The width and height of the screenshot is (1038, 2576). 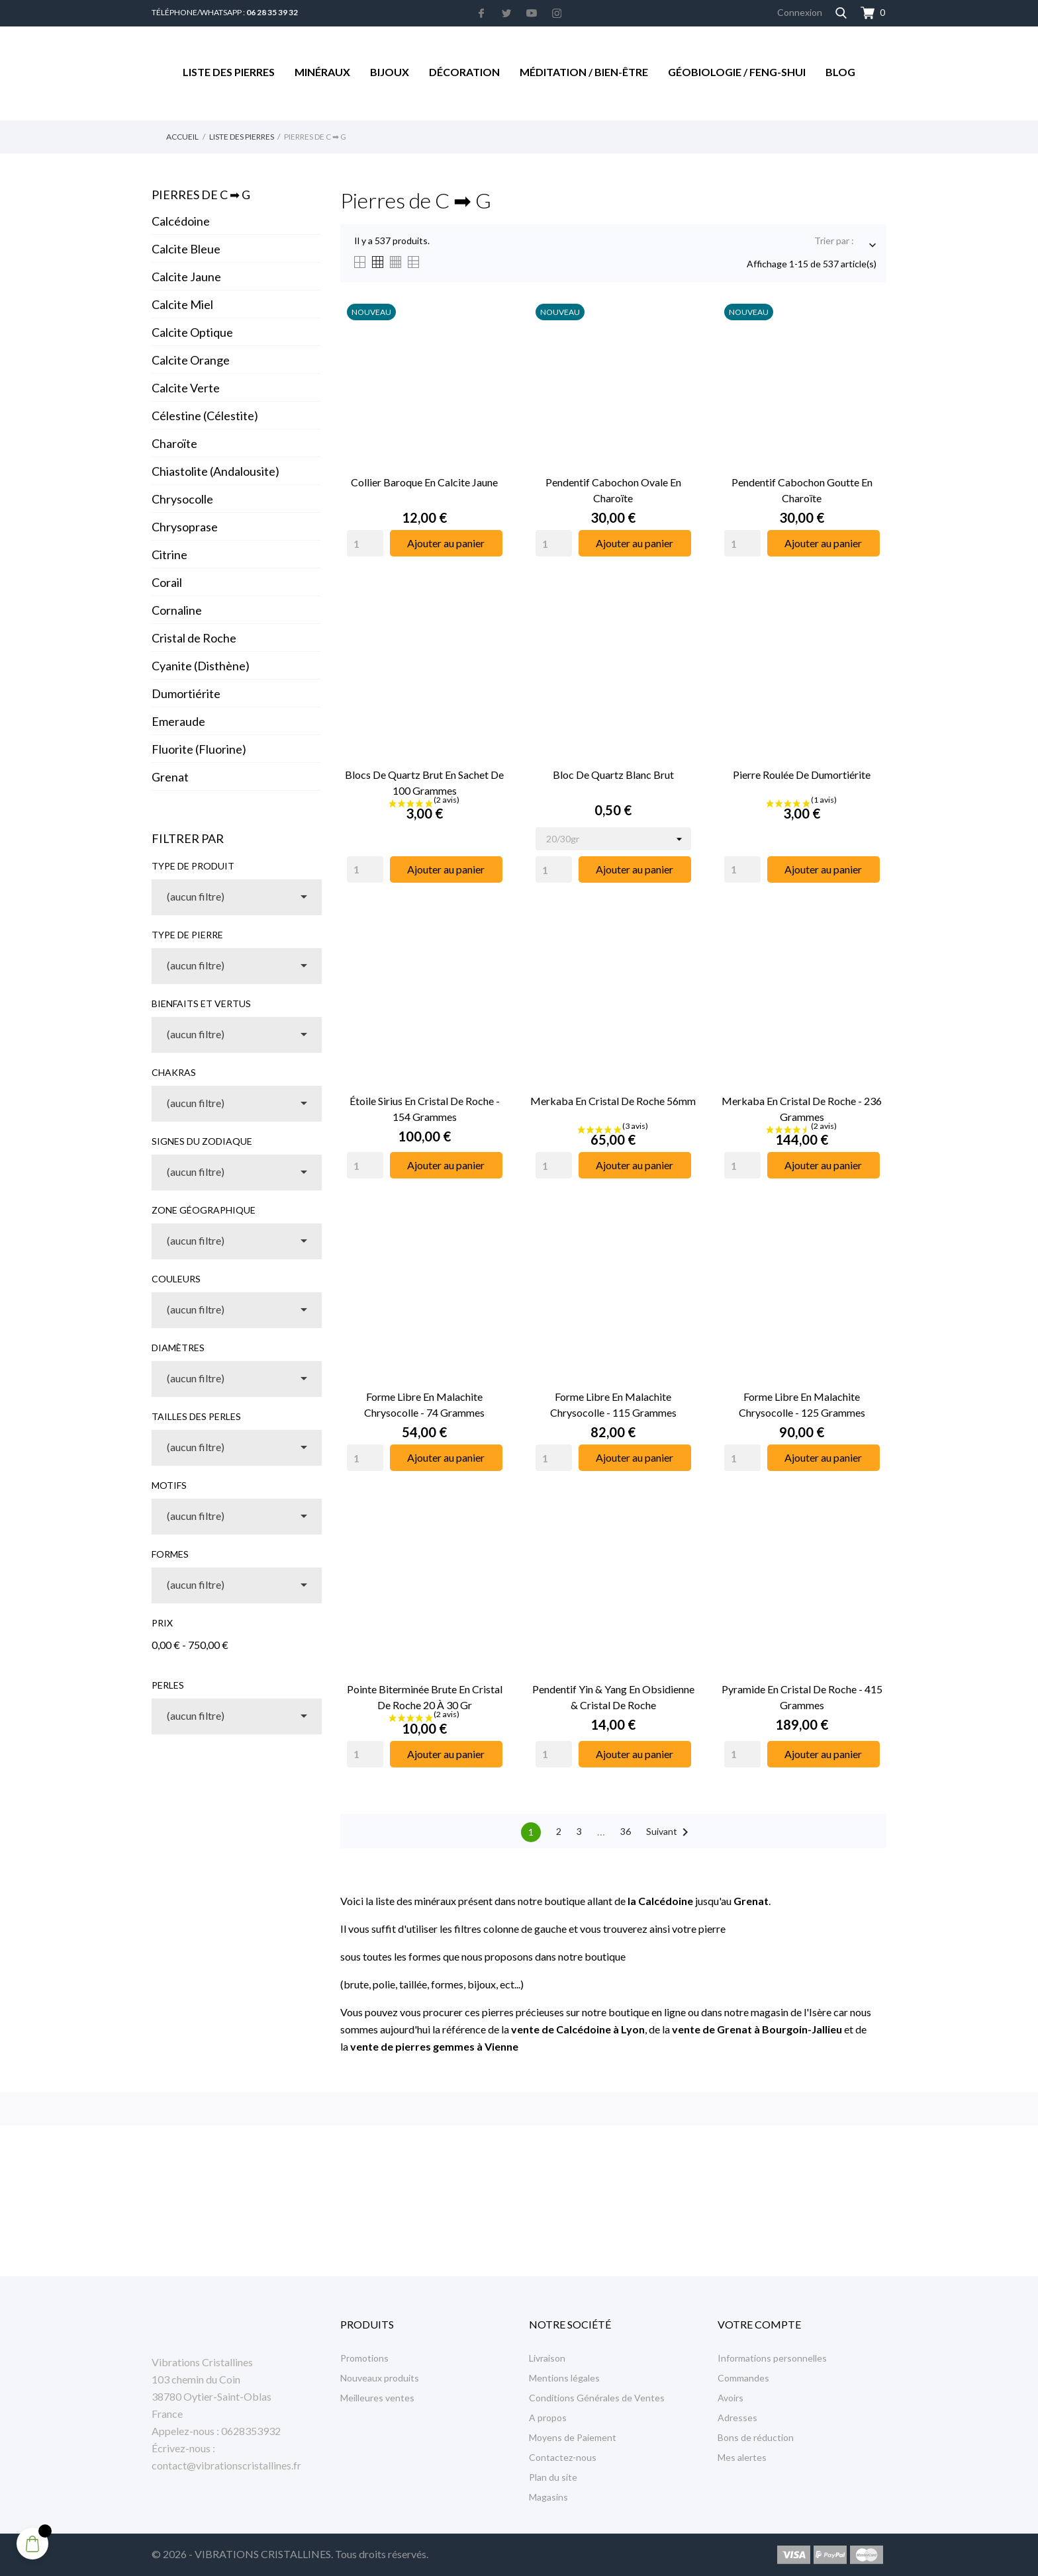 What do you see at coordinates (377, 2397) in the screenshot?
I see `Meilleures ventes` at bounding box center [377, 2397].